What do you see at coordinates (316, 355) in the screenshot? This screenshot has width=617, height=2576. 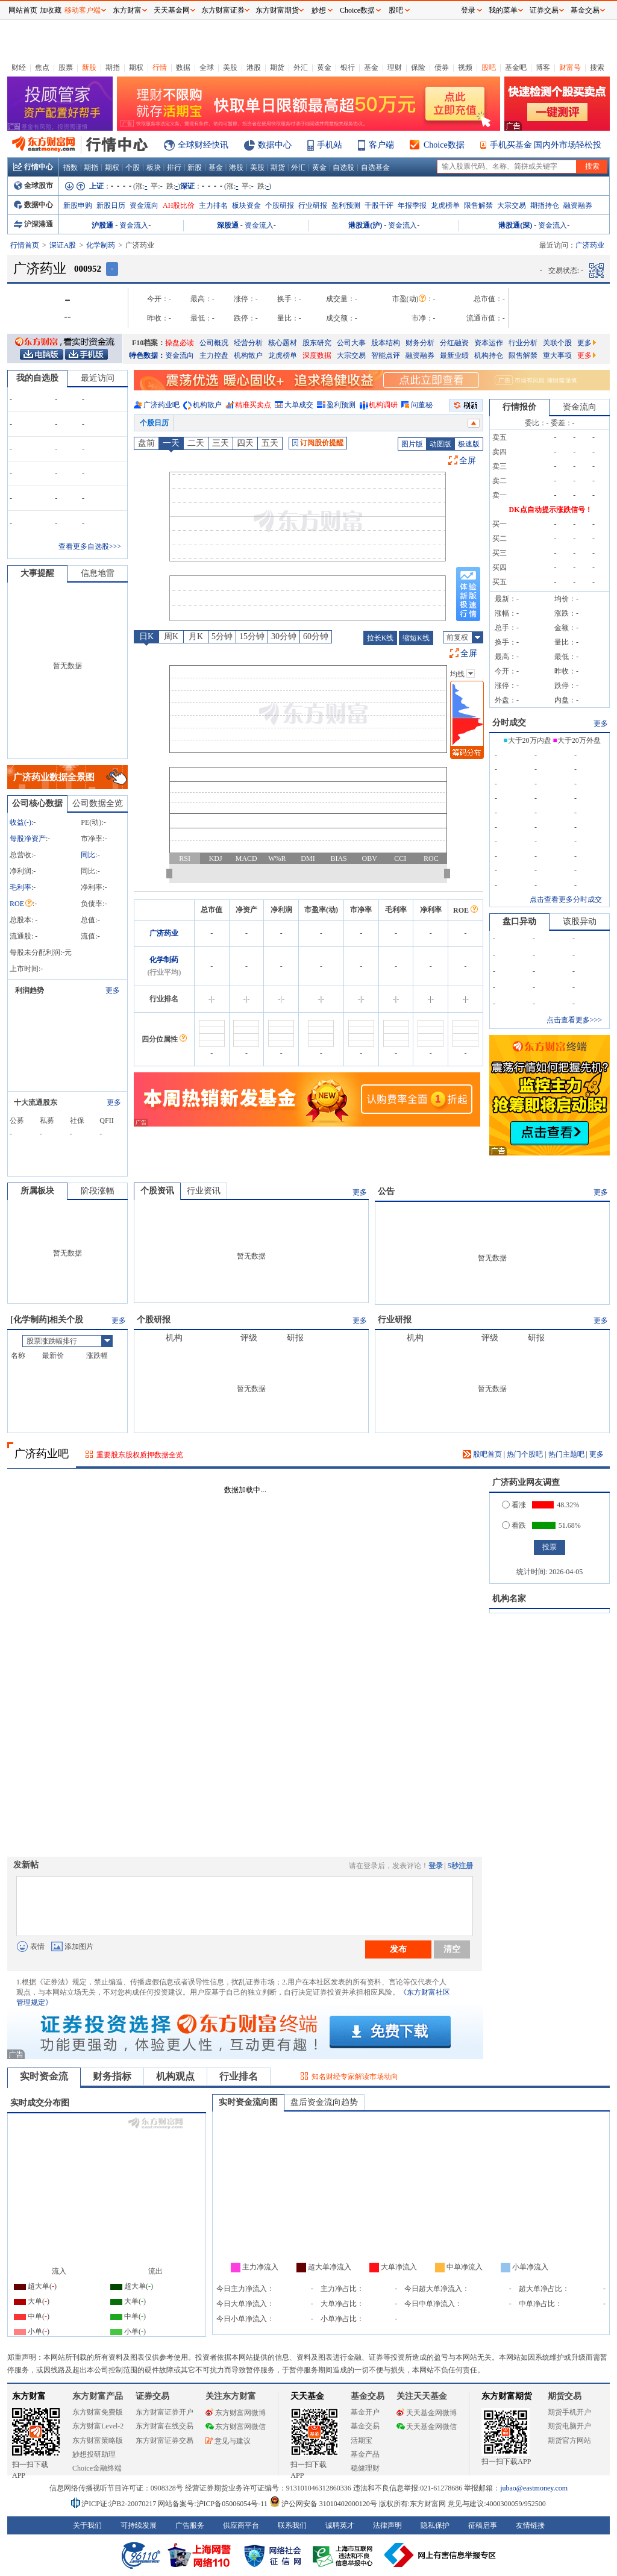 I see `深度数据` at bounding box center [316, 355].